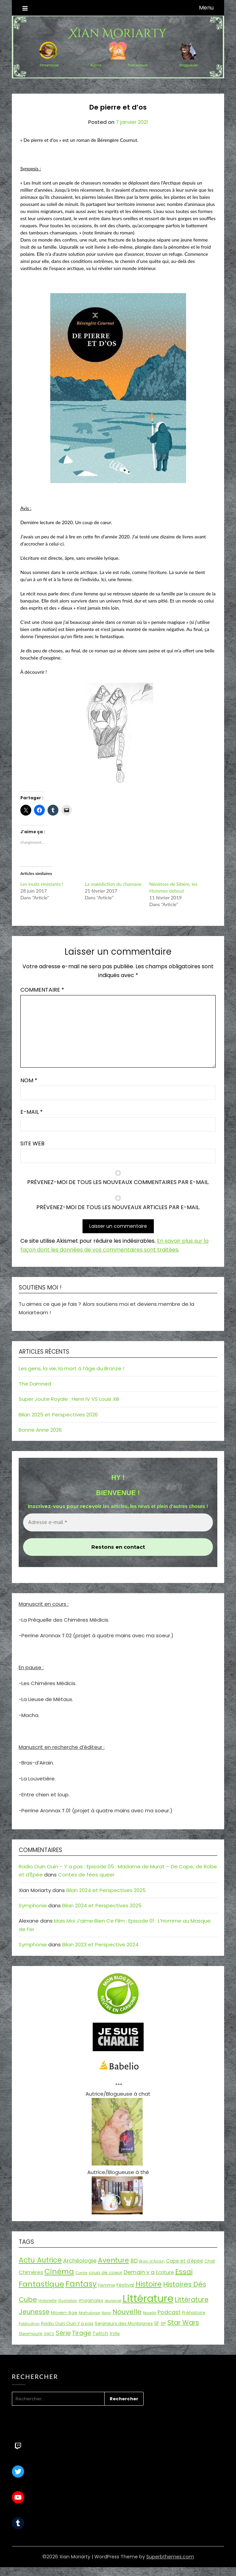  What do you see at coordinates (118, 1182) in the screenshot?
I see `Prévenez-moi de tous les nouveaux commentaires par e-mail.` at bounding box center [118, 1182].